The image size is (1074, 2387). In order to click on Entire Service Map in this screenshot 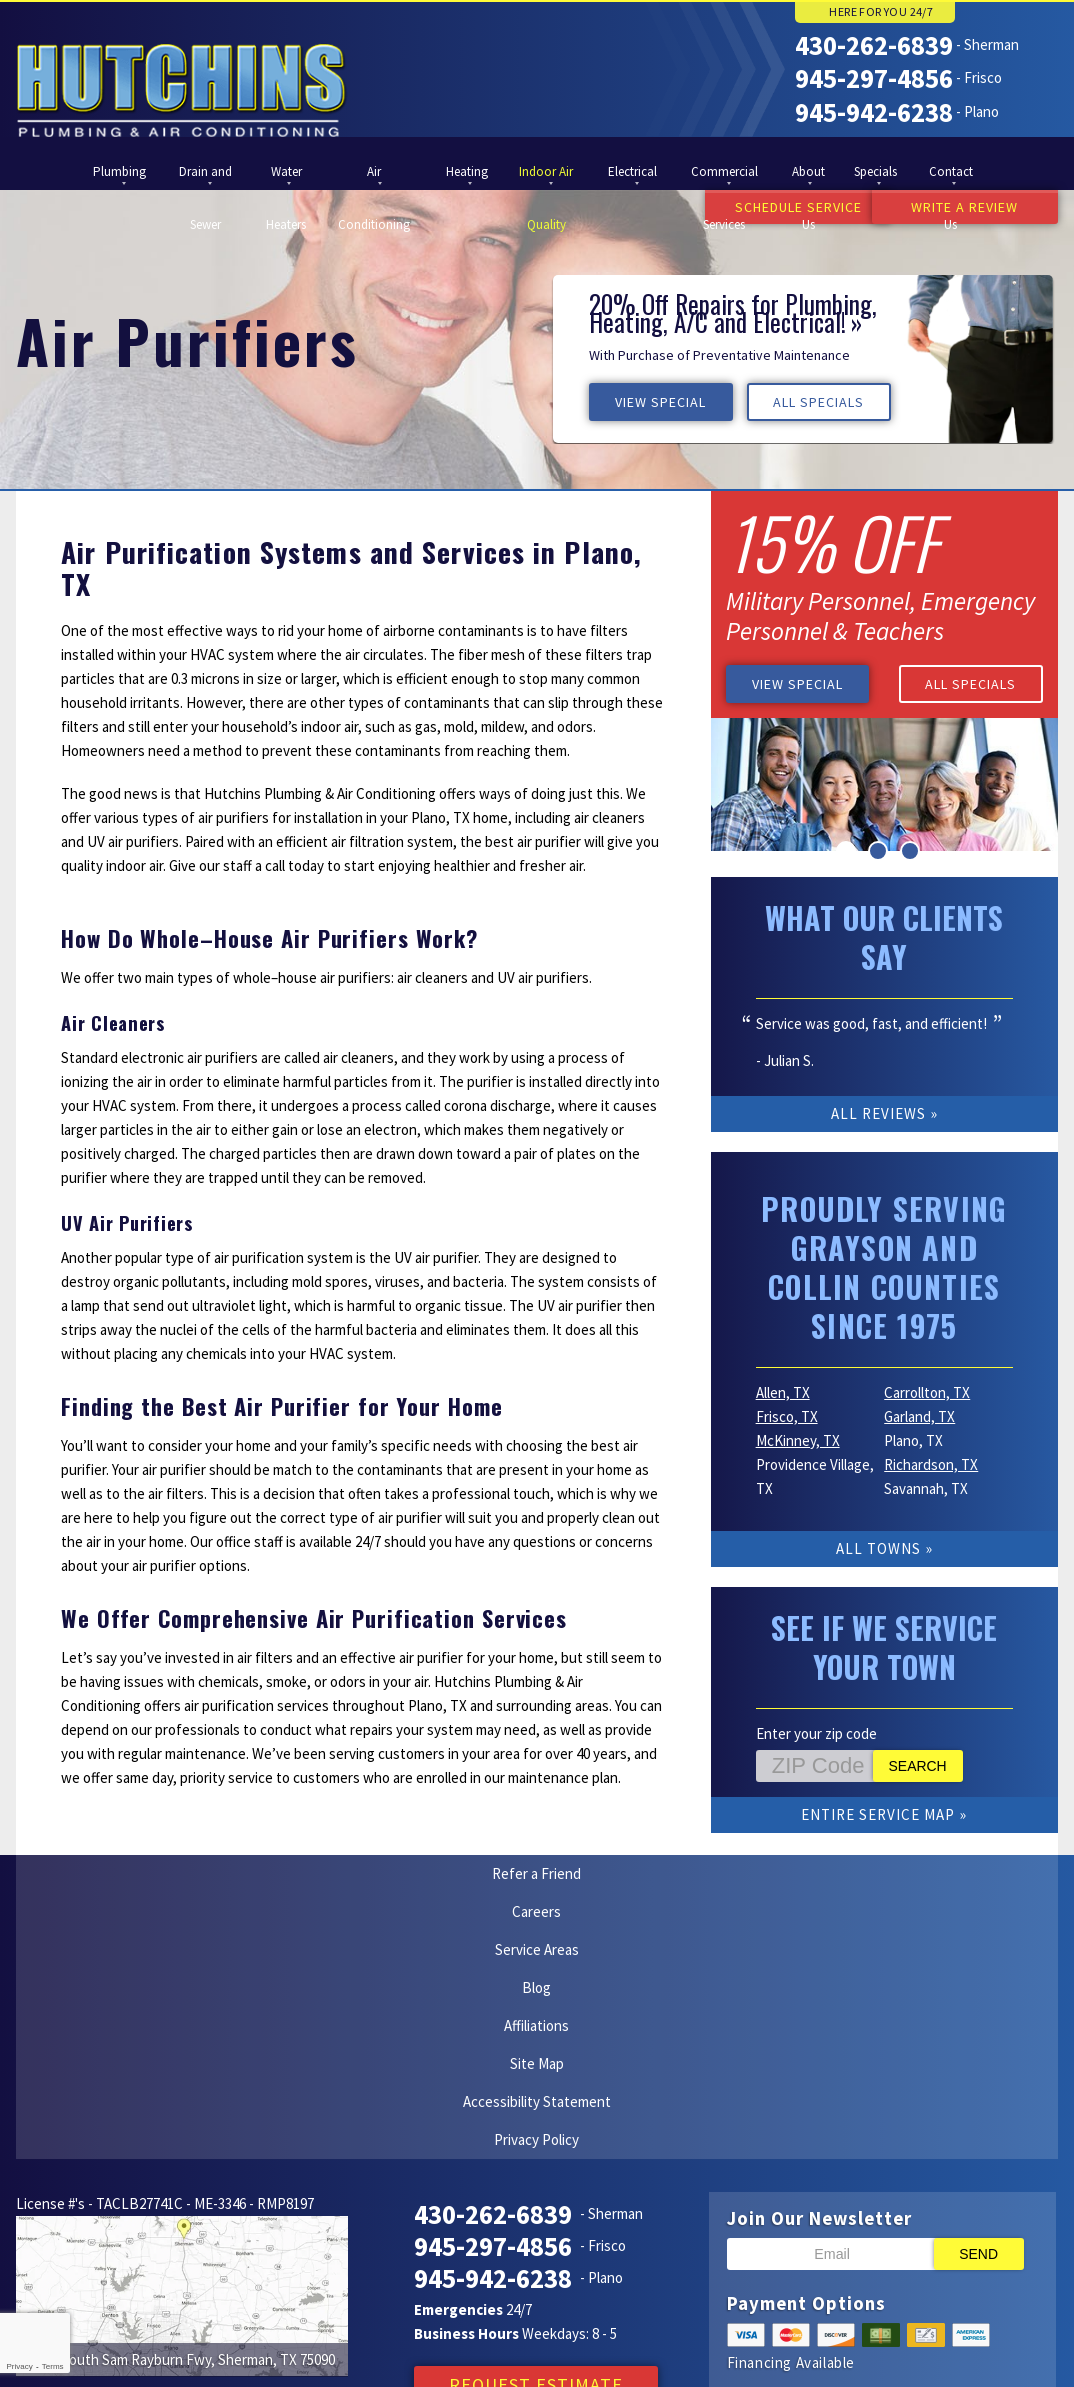, I will do `click(878, 1812)`.